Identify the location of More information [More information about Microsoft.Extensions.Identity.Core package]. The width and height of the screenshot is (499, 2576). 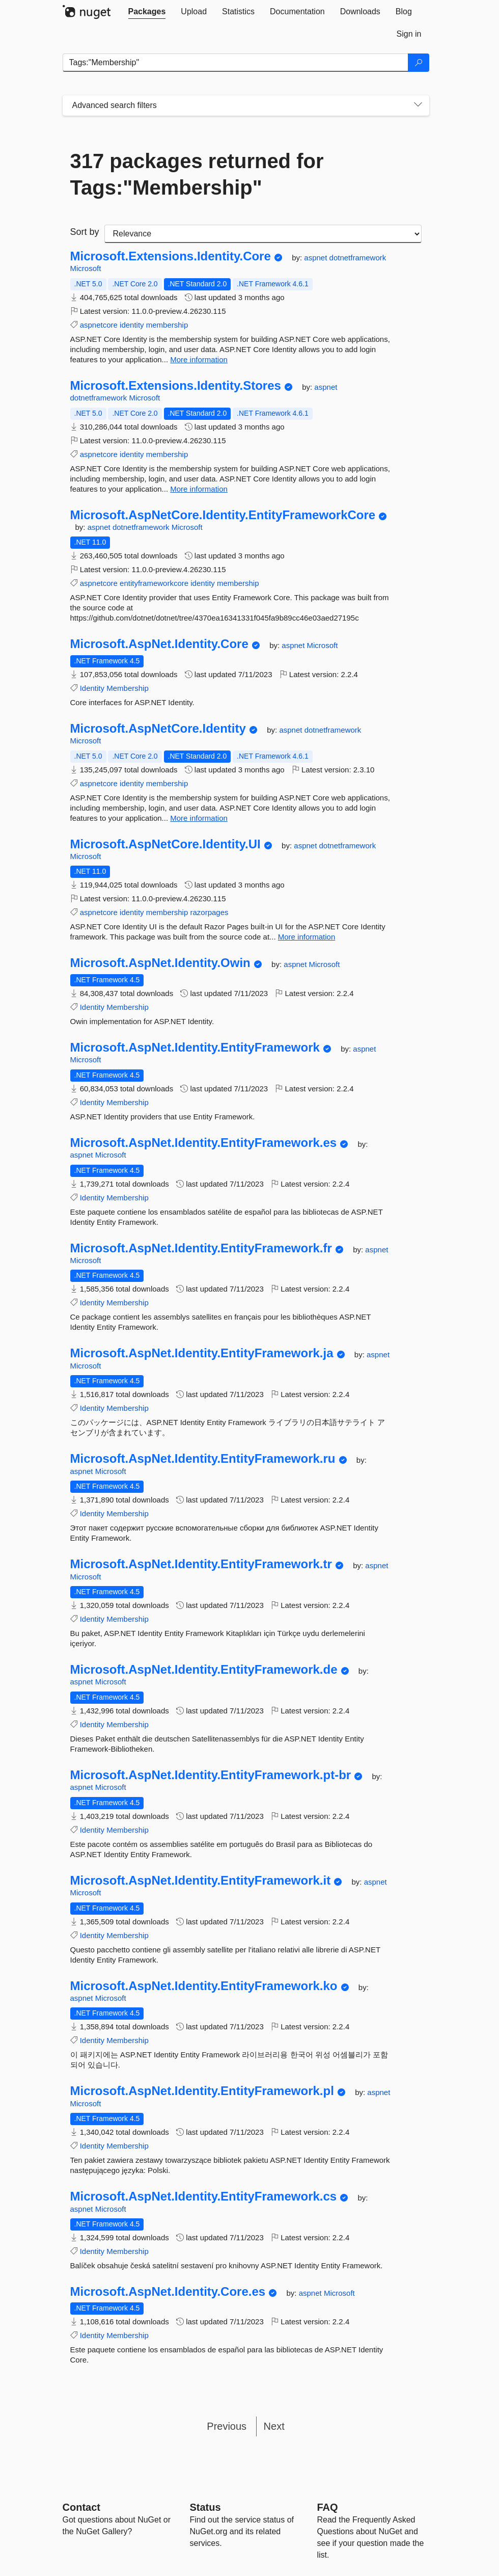
(199, 359).